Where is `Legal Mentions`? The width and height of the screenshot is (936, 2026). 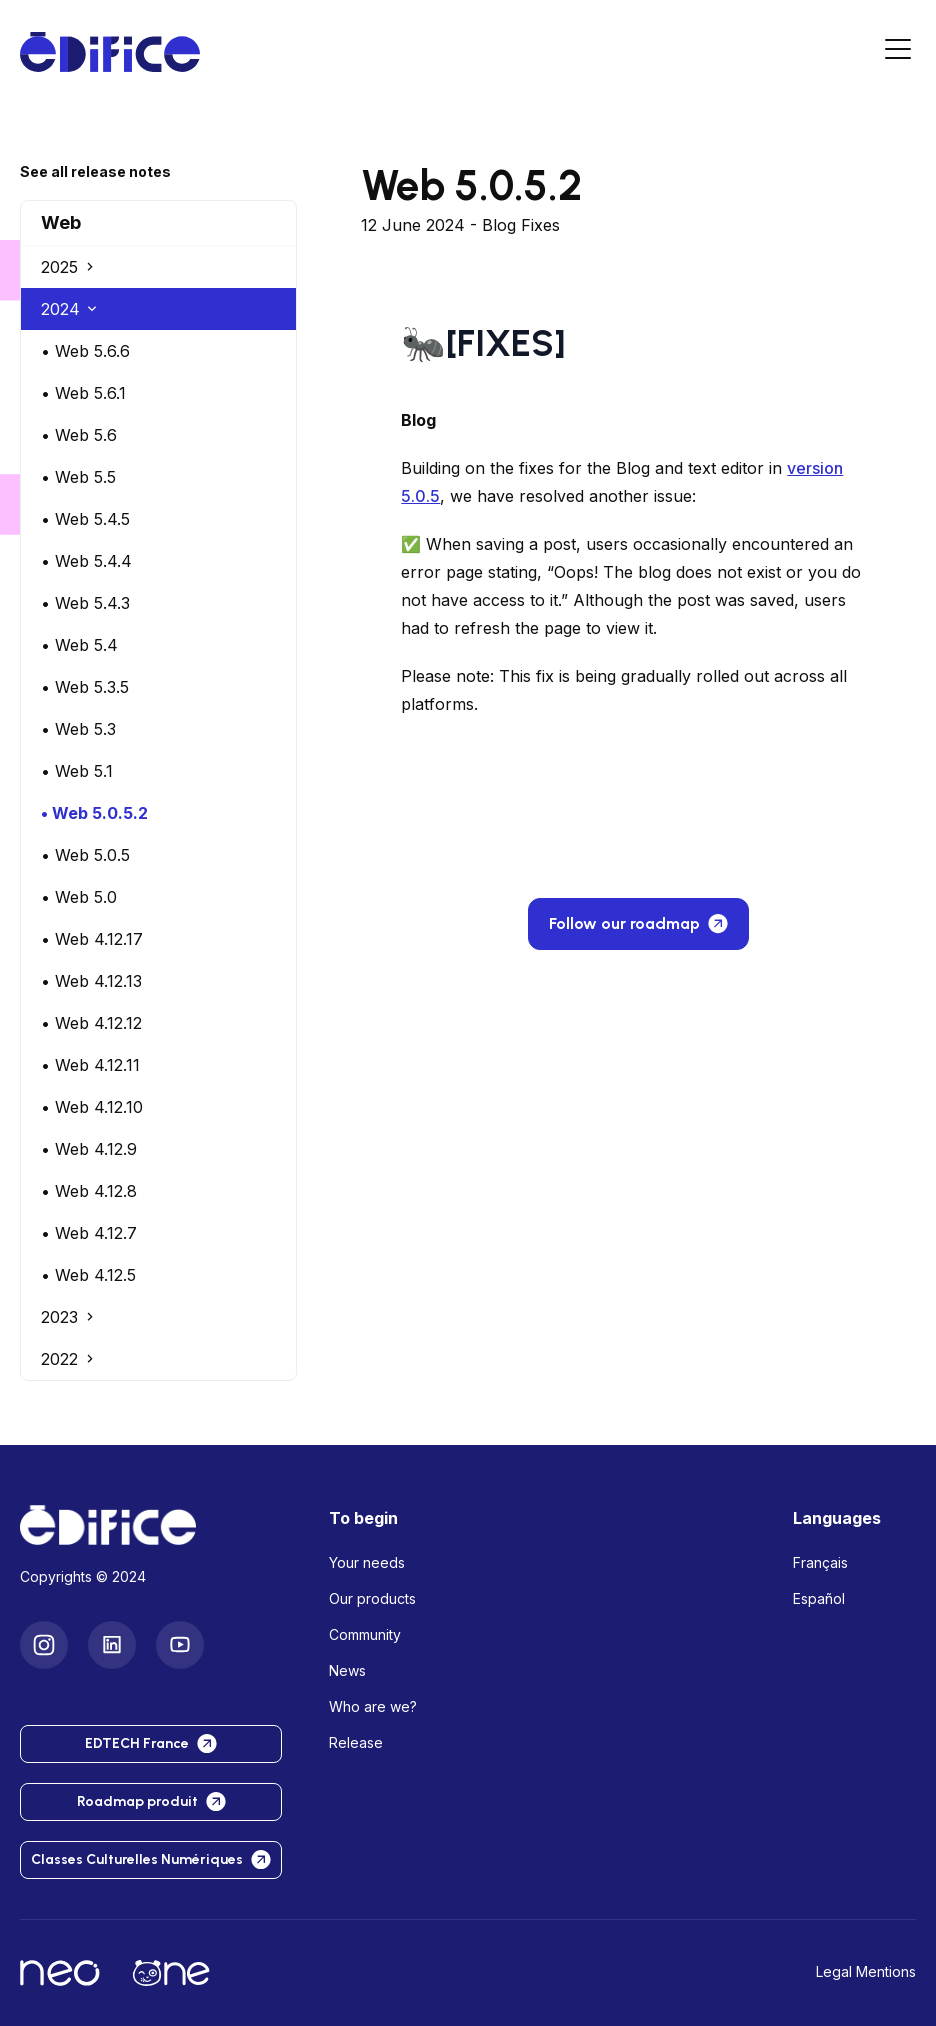
Legal Mentions is located at coordinates (866, 1971).